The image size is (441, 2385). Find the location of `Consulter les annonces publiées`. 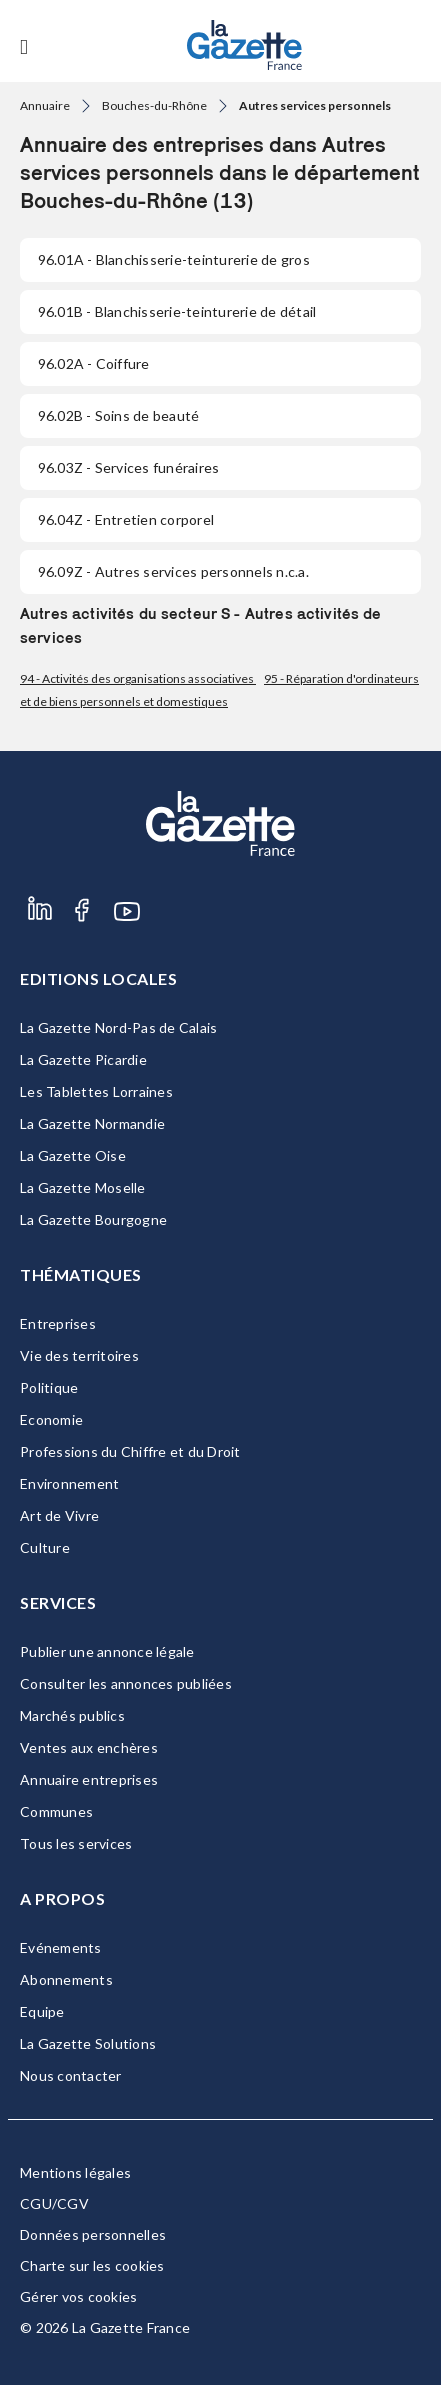

Consulter les annonces publiées is located at coordinates (126, 1683).